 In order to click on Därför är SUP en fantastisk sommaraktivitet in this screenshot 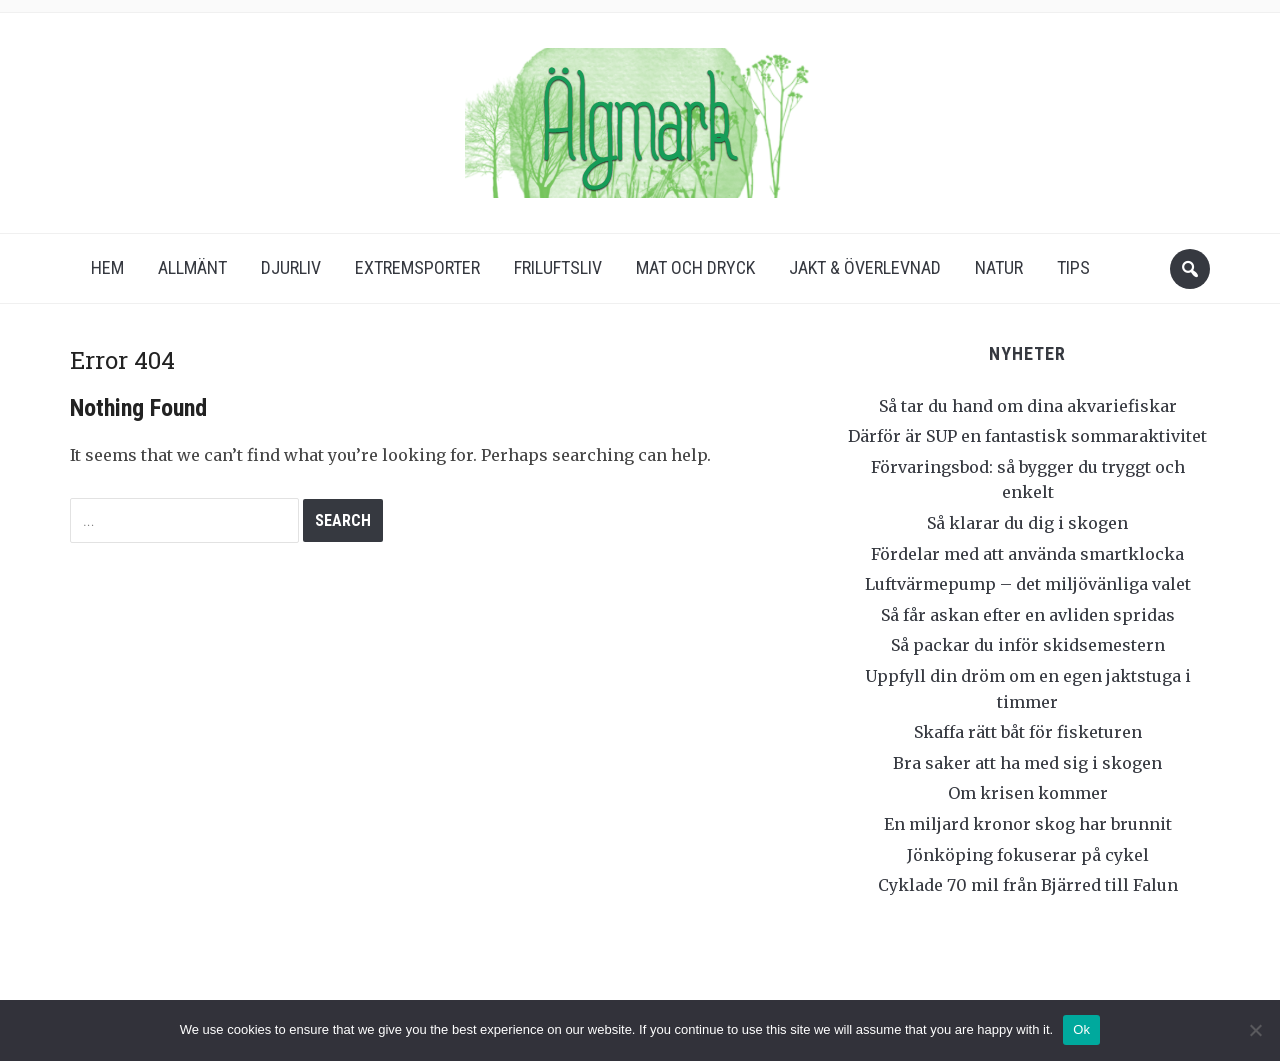, I will do `click(1027, 436)`.